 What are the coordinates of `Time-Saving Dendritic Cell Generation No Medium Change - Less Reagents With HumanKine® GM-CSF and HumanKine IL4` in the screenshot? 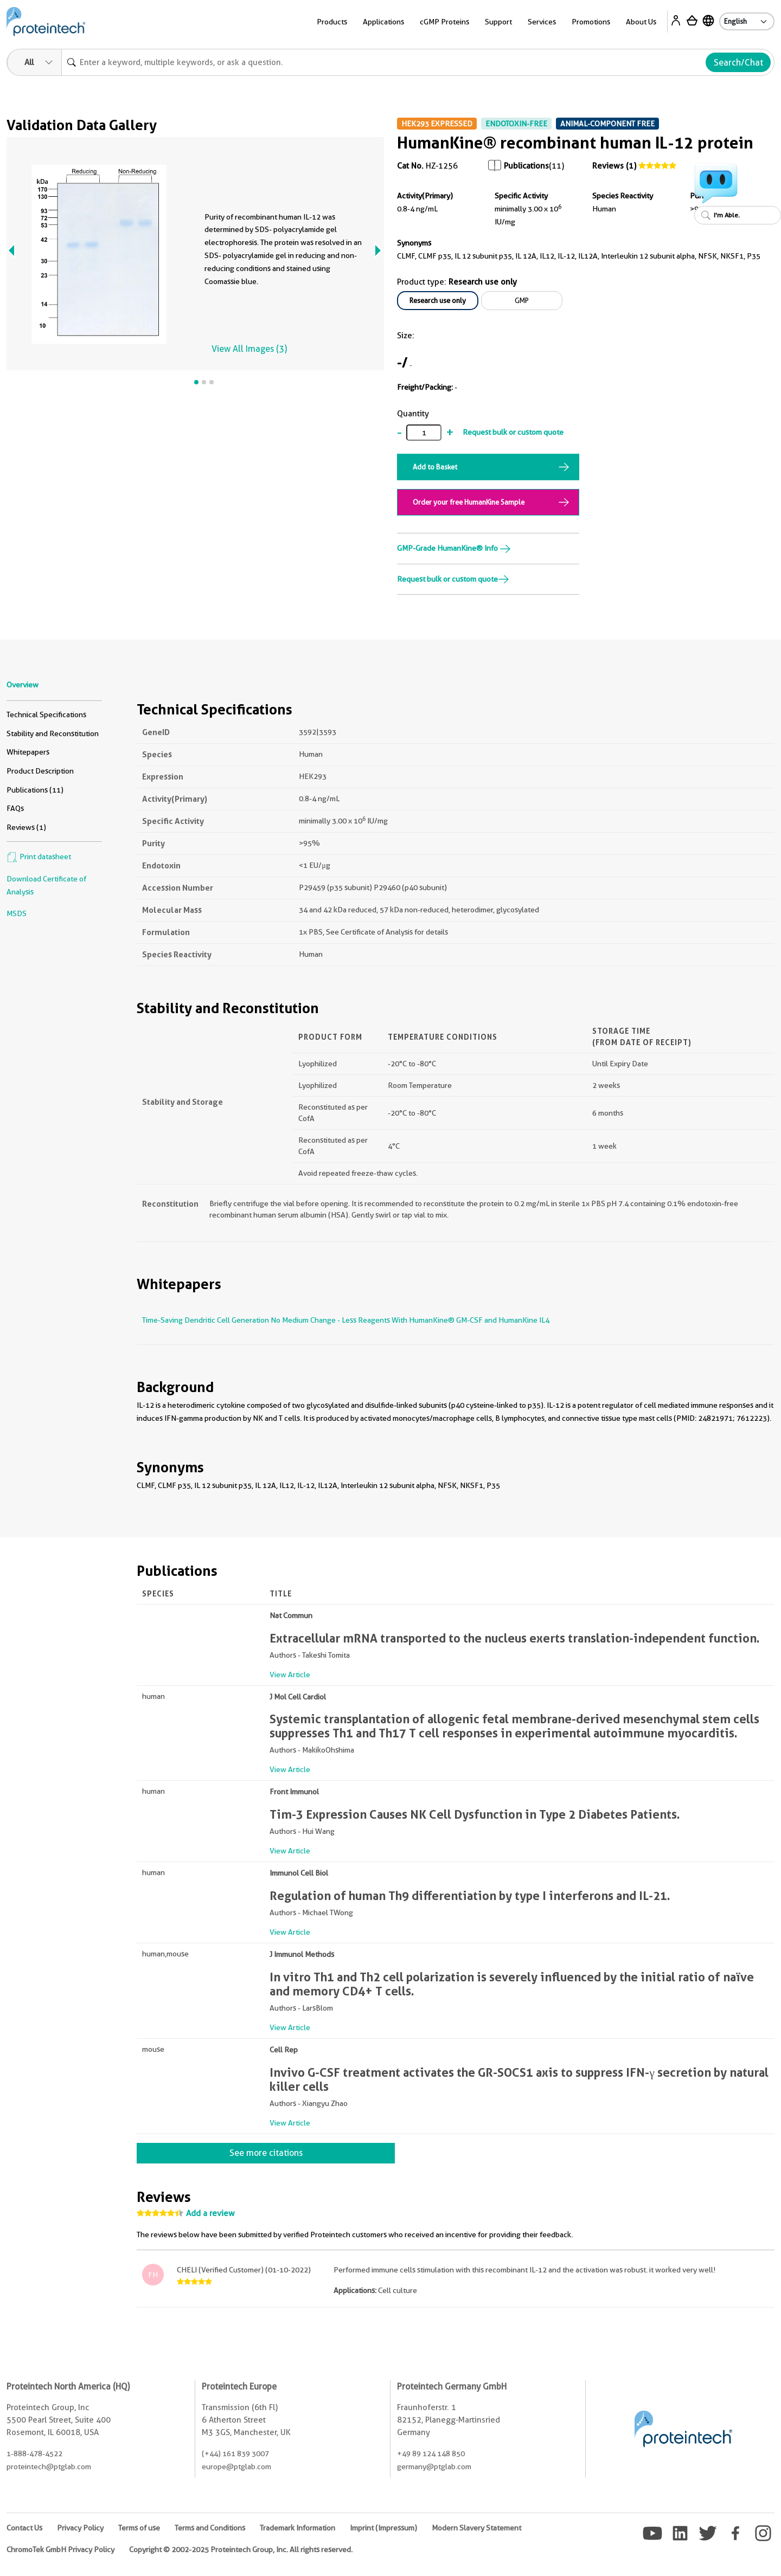 It's located at (345, 1320).